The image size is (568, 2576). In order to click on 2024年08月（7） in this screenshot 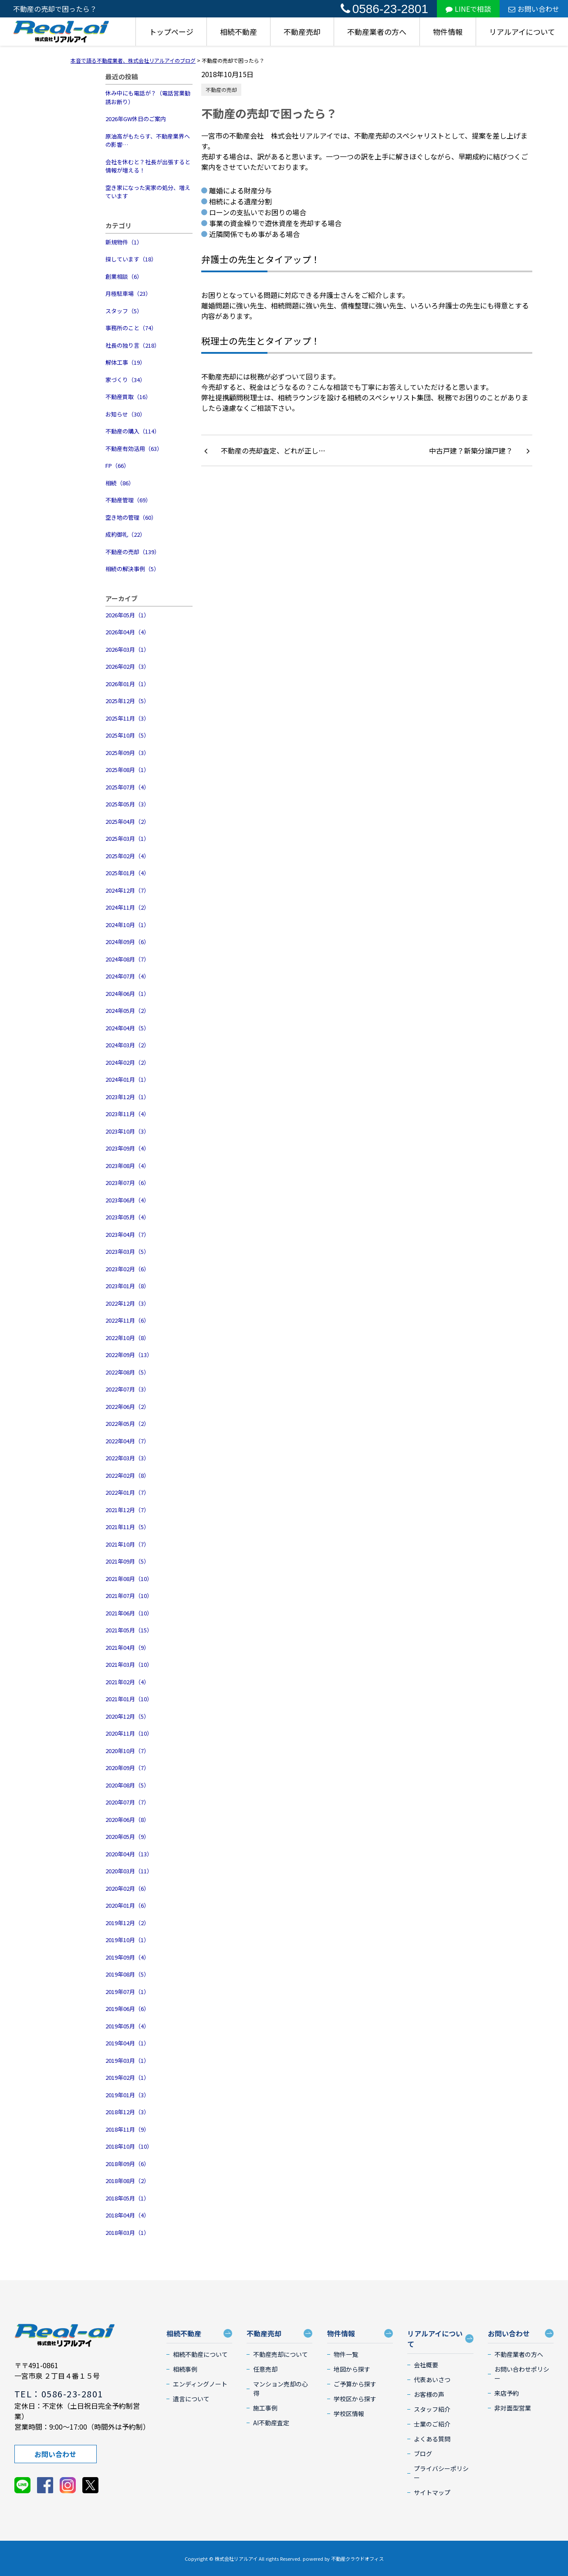, I will do `click(127, 959)`.